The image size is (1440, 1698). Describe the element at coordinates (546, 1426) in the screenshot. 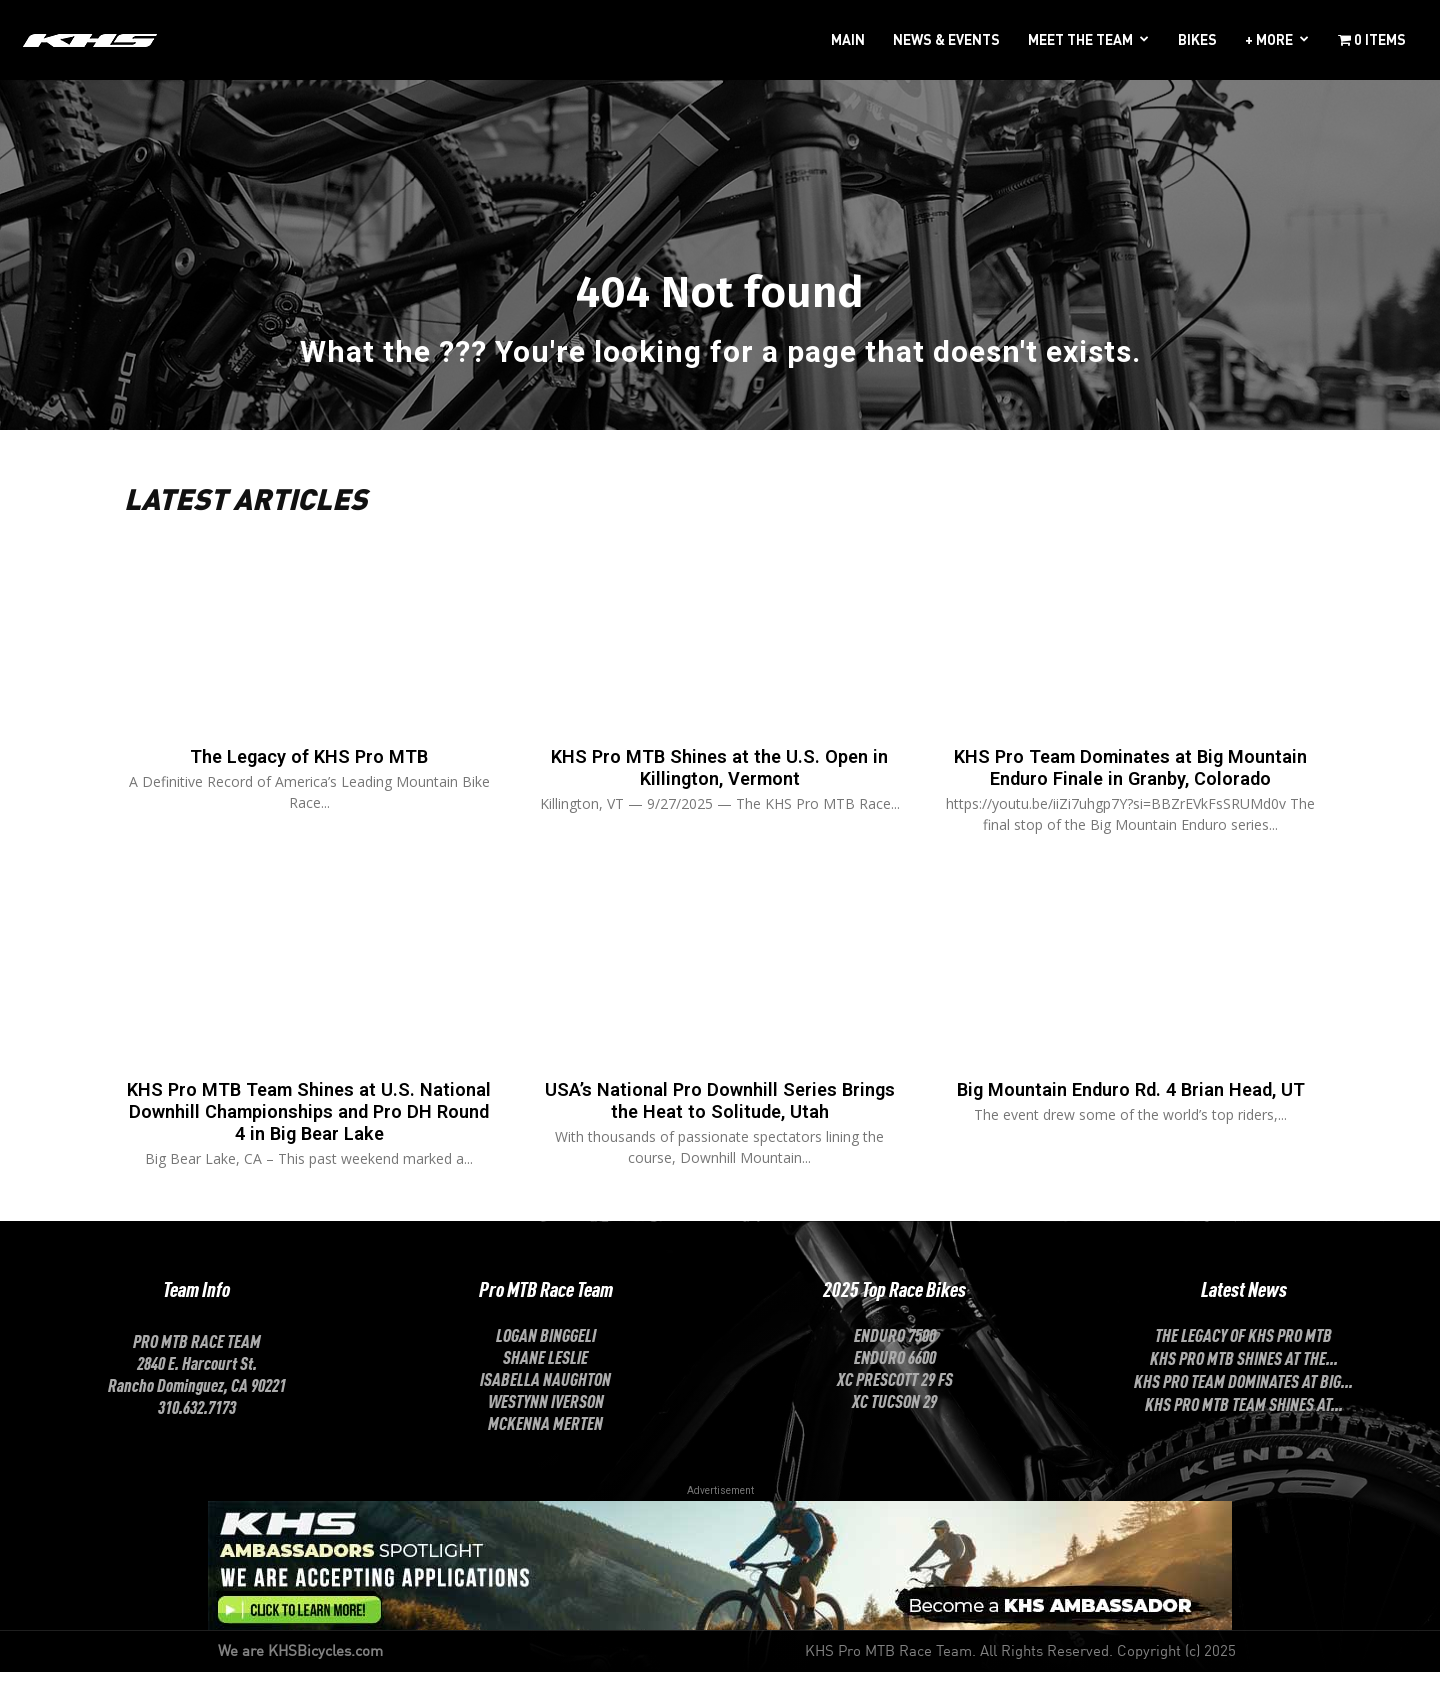

I see `Westynn Iverson` at that location.